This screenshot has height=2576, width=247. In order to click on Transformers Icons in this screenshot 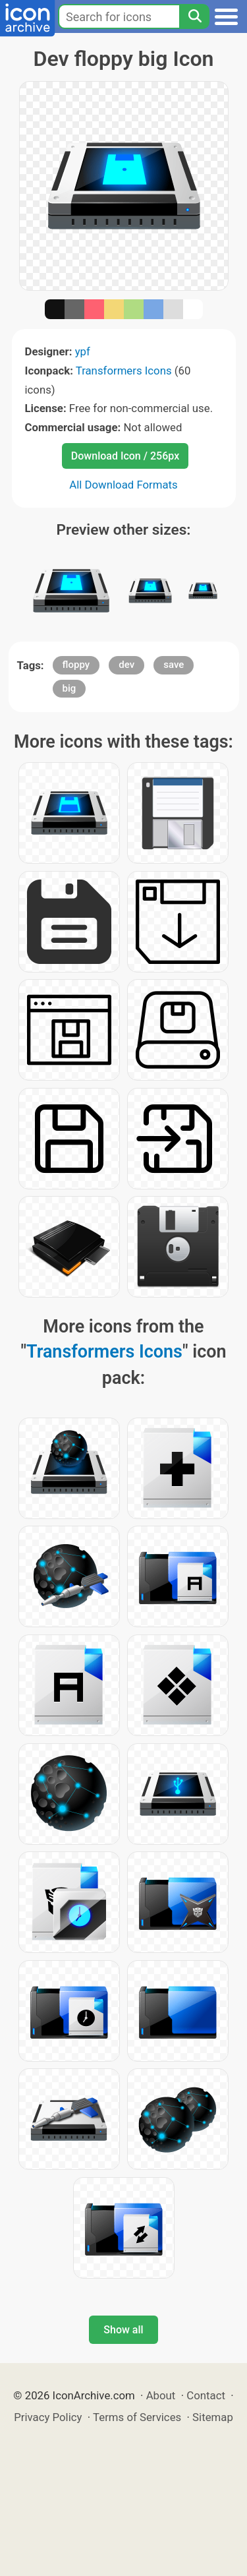, I will do `click(124, 370)`.